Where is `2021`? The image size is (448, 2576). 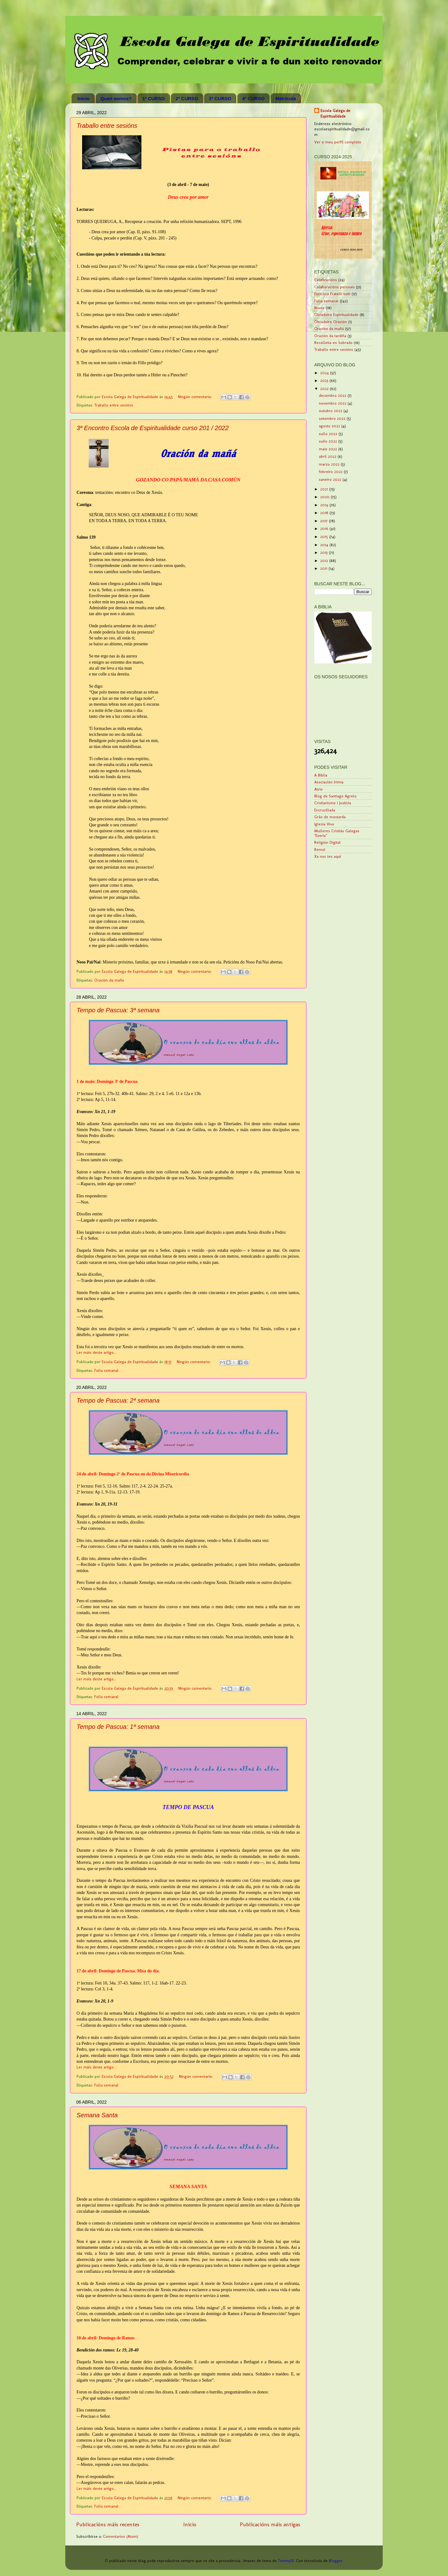 2021 is located at coordinates (324, 489).